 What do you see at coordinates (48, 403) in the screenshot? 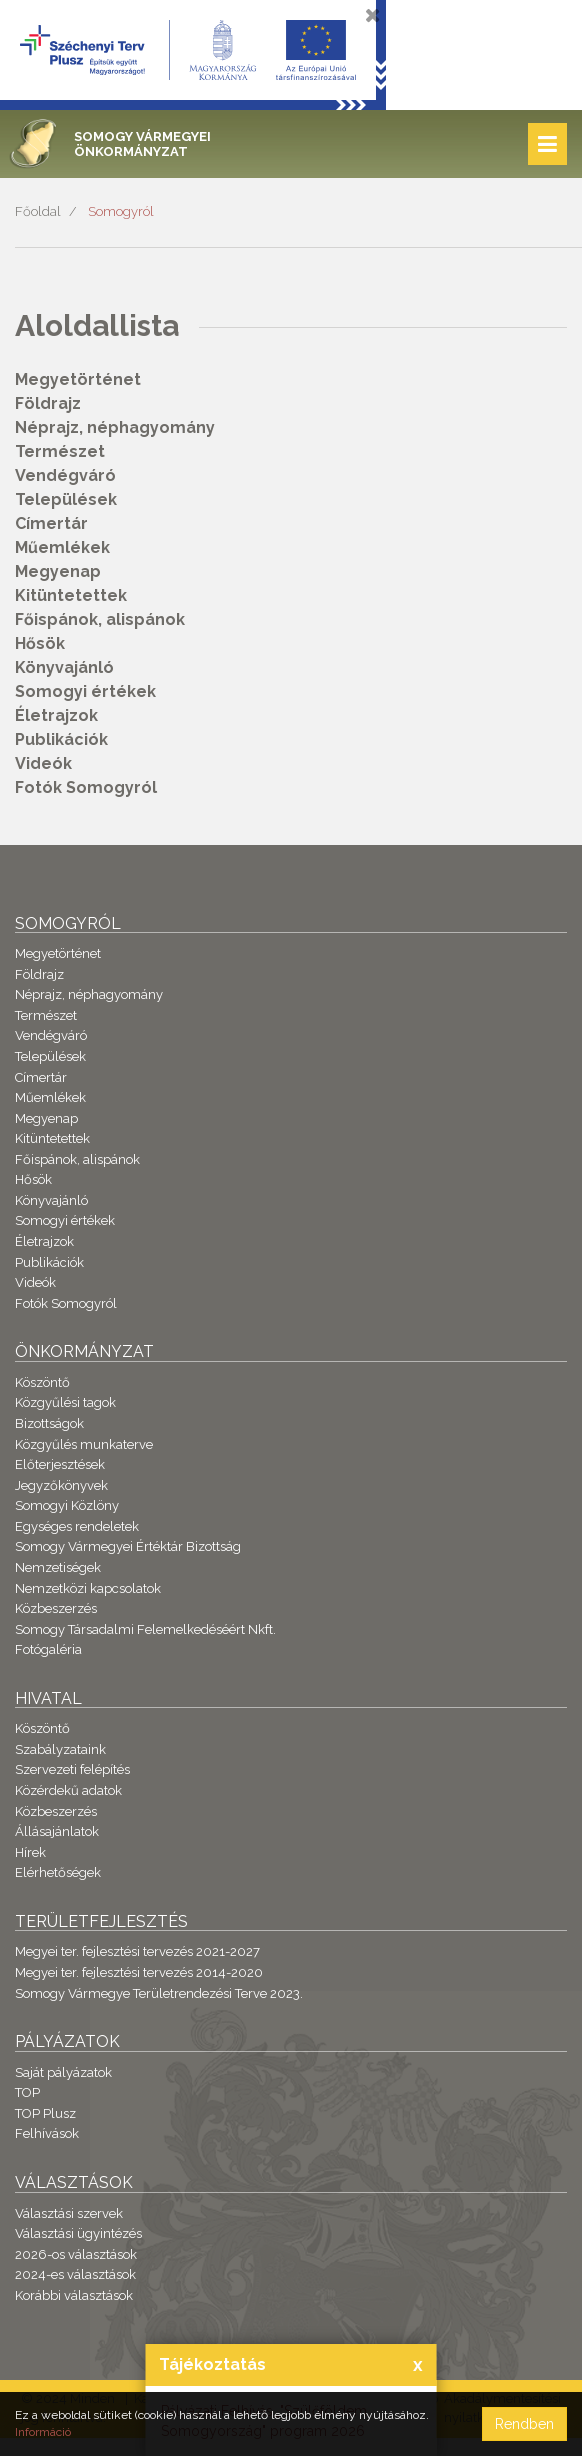
I see `Földrajz` at bounding box center [48, 403].